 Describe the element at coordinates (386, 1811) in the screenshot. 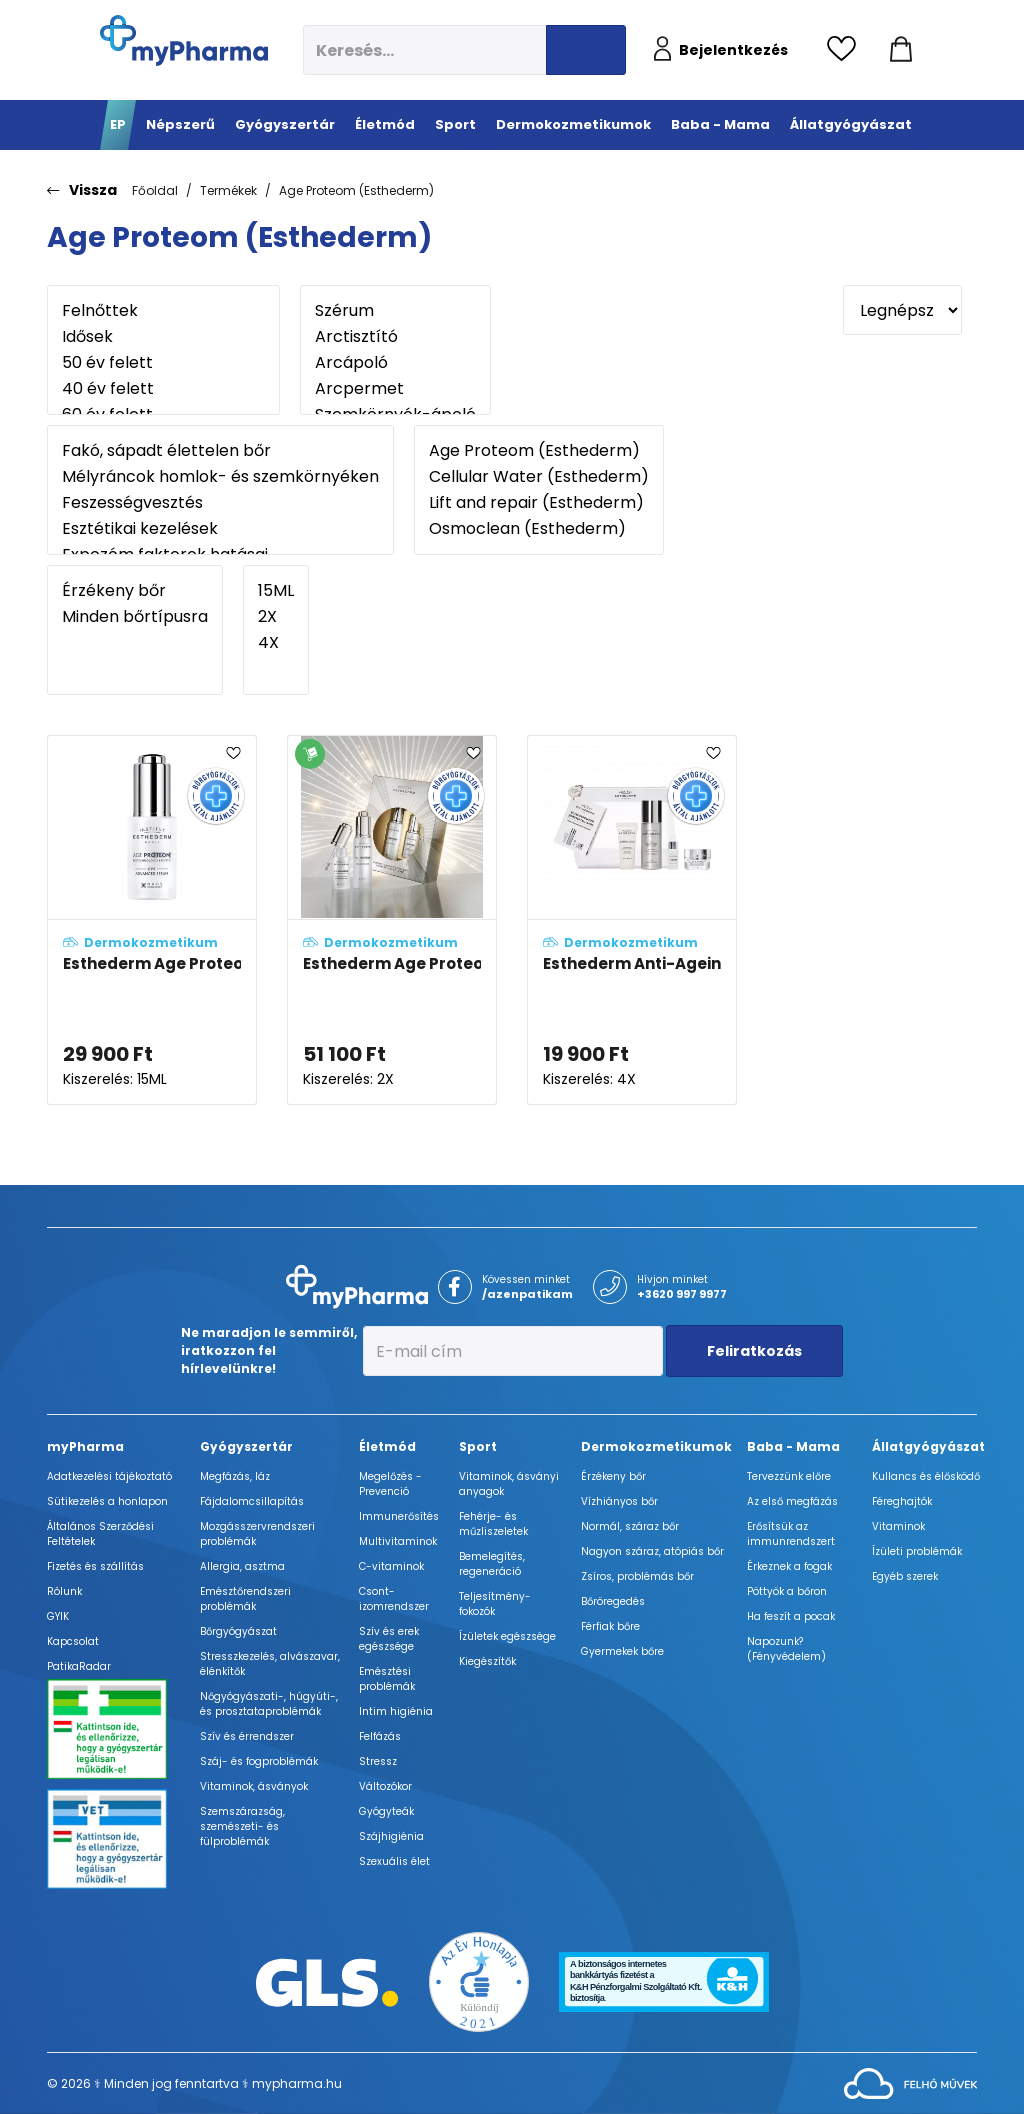

I see `Gyógyteák` at that location.